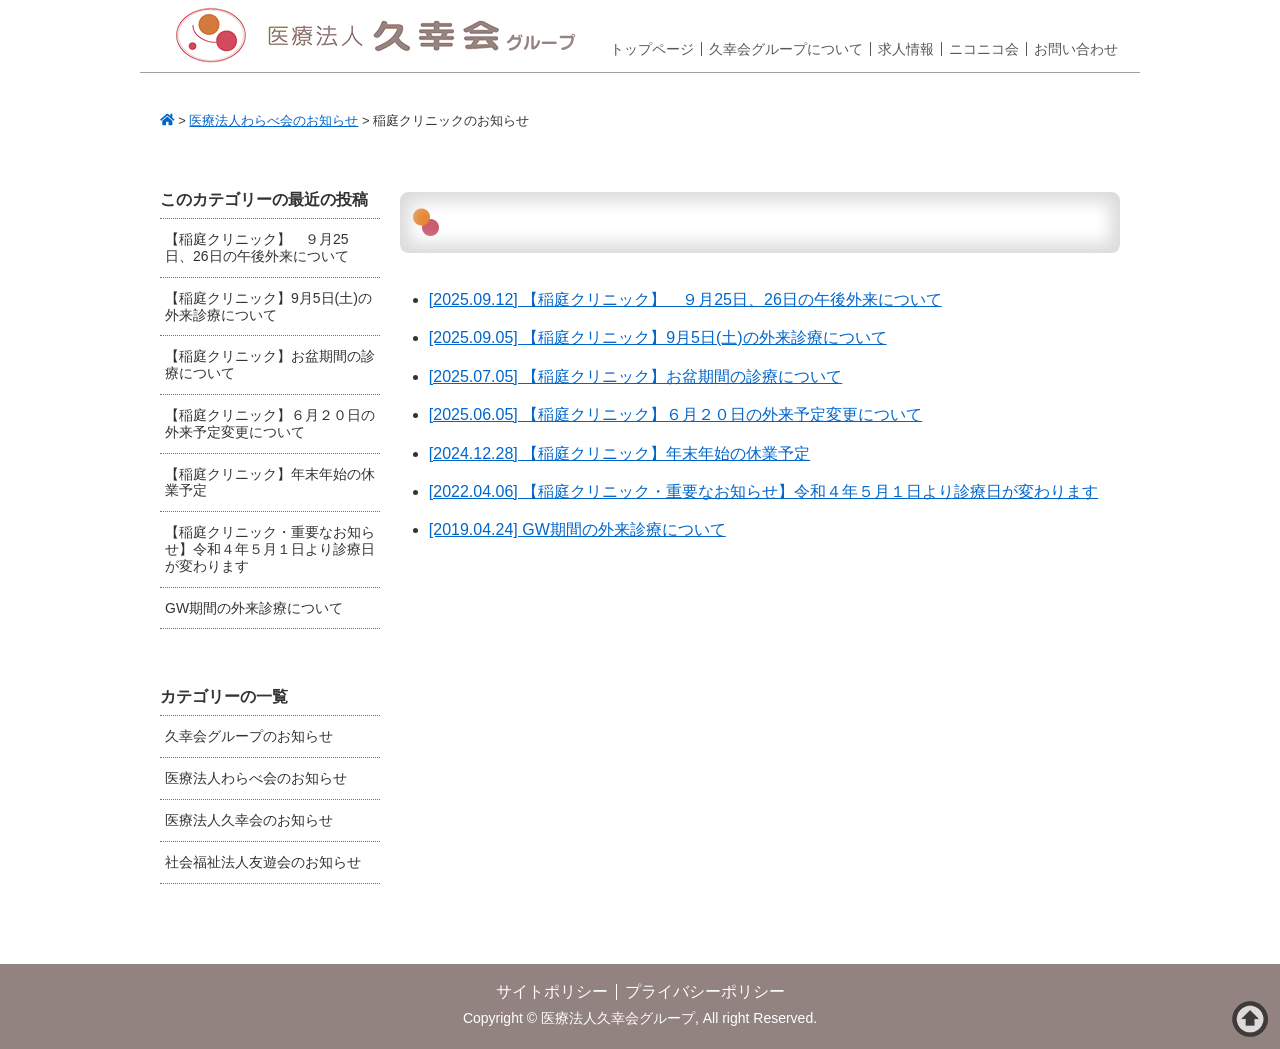 The image size is (1280, 1049). Describe the element at coordinates (383, 36) in the screenshot. I see `医療法人久幸会グループ` at that location.